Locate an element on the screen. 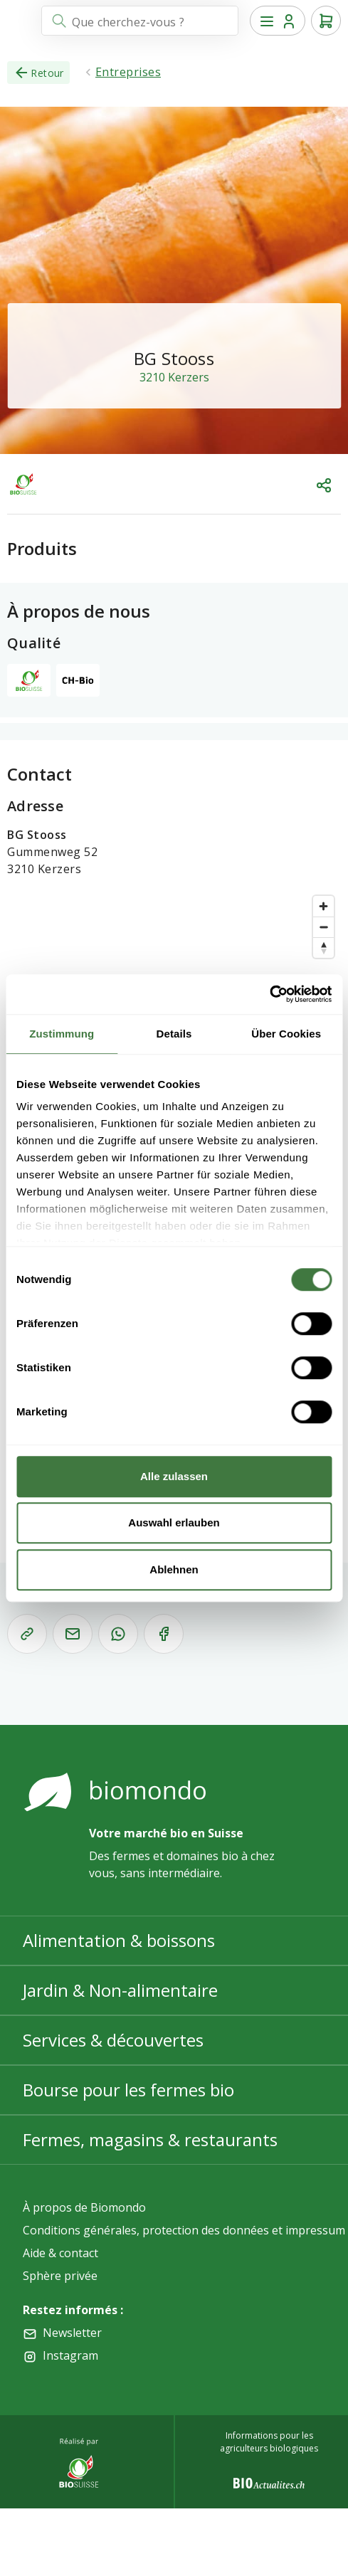 This screenshot has width=348, height=2576. [Zoom out] is located at coordinates (323, 927).